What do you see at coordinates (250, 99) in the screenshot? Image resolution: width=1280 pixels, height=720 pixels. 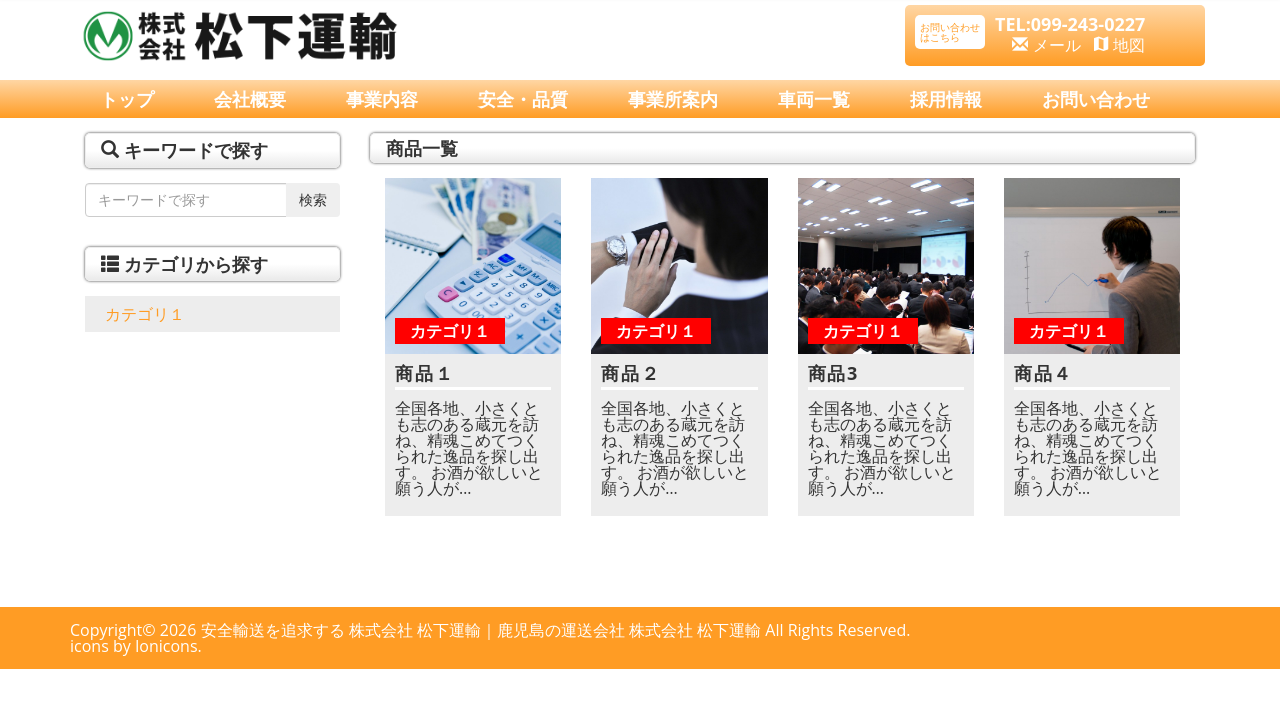 I see `会社概要` at bounding box center [250, 99].